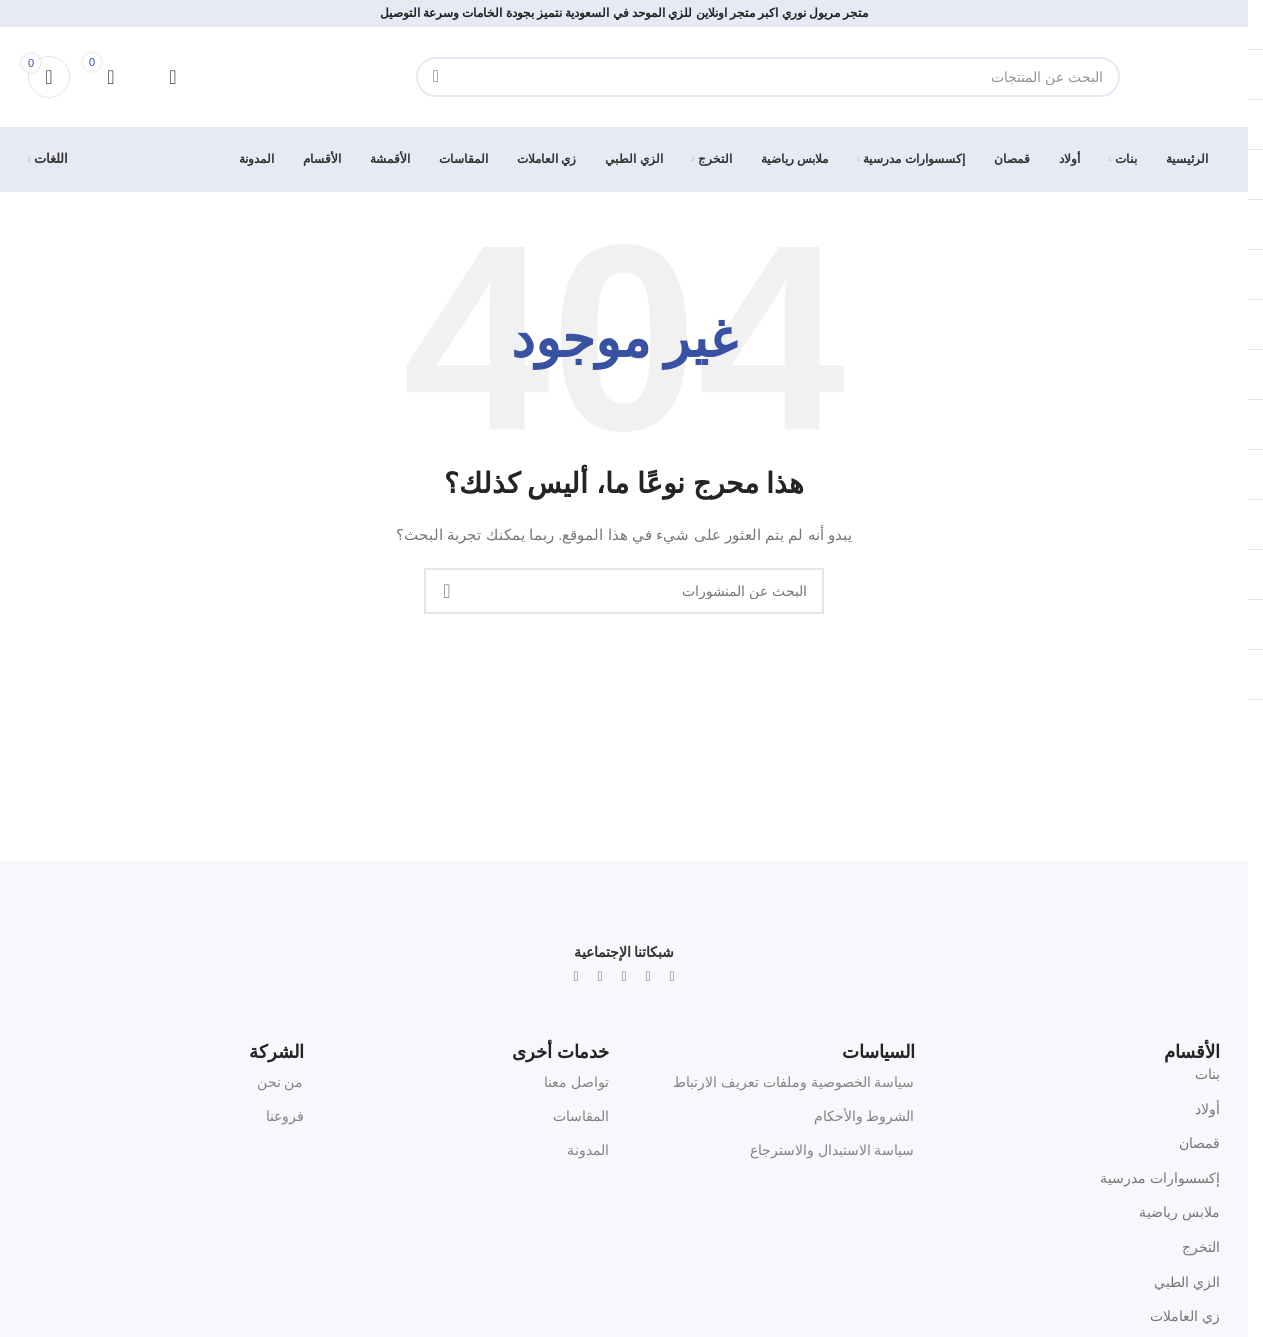 This screenshot has width=1263, height=1337. What do you see at coordinates (581, 1116) in the screenshot?
I see `المقاسات` at bounding box center [581, 1116].